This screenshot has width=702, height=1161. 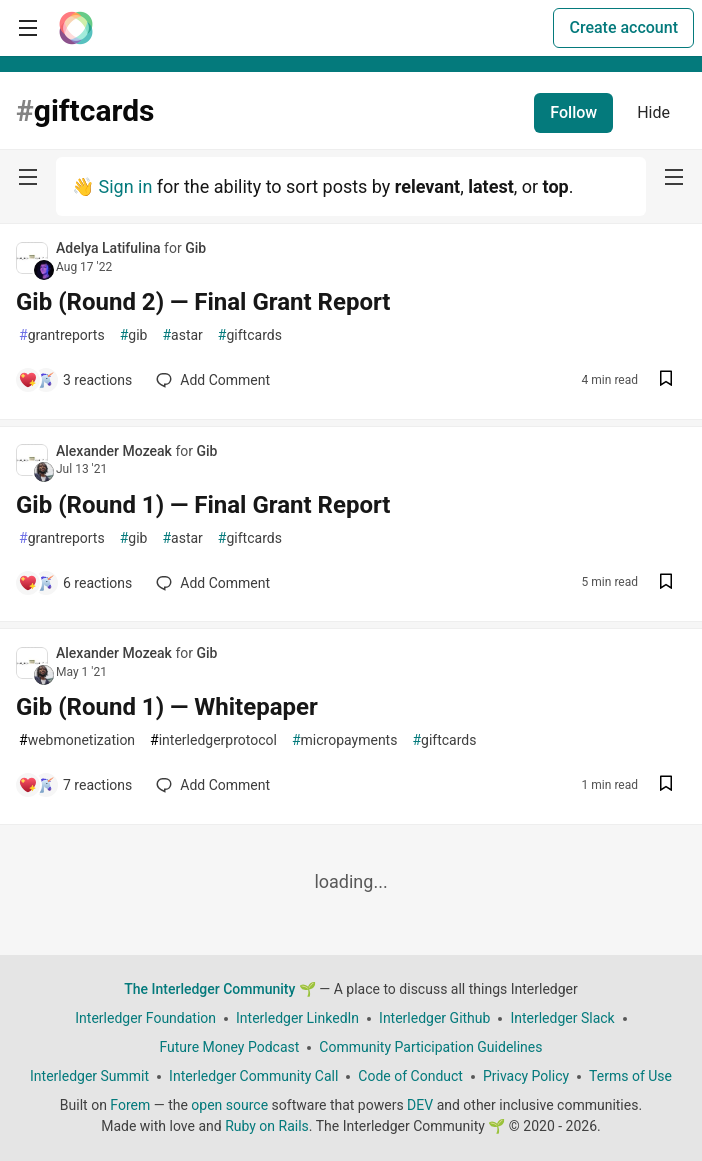 What do you see at coordinates (167, 707) in the screenshot?
I see `Gib (Round 1) — Whitepaper` at bounding box center [167, 707].